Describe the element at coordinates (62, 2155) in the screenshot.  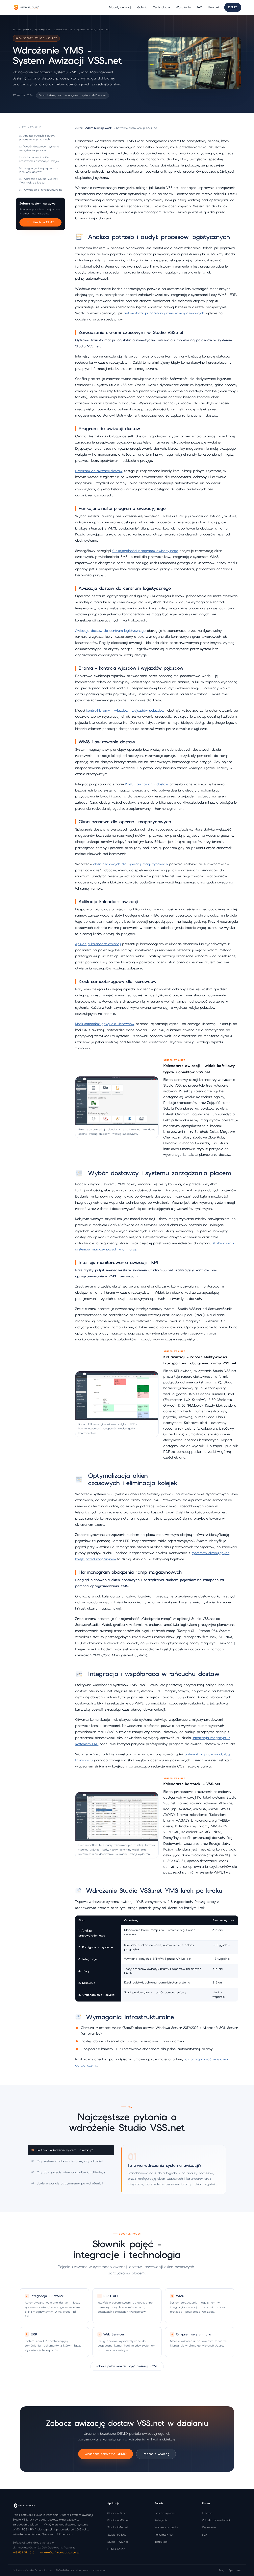
I see `Ile trwa wdrożenie systemu awizacji?` at that location.